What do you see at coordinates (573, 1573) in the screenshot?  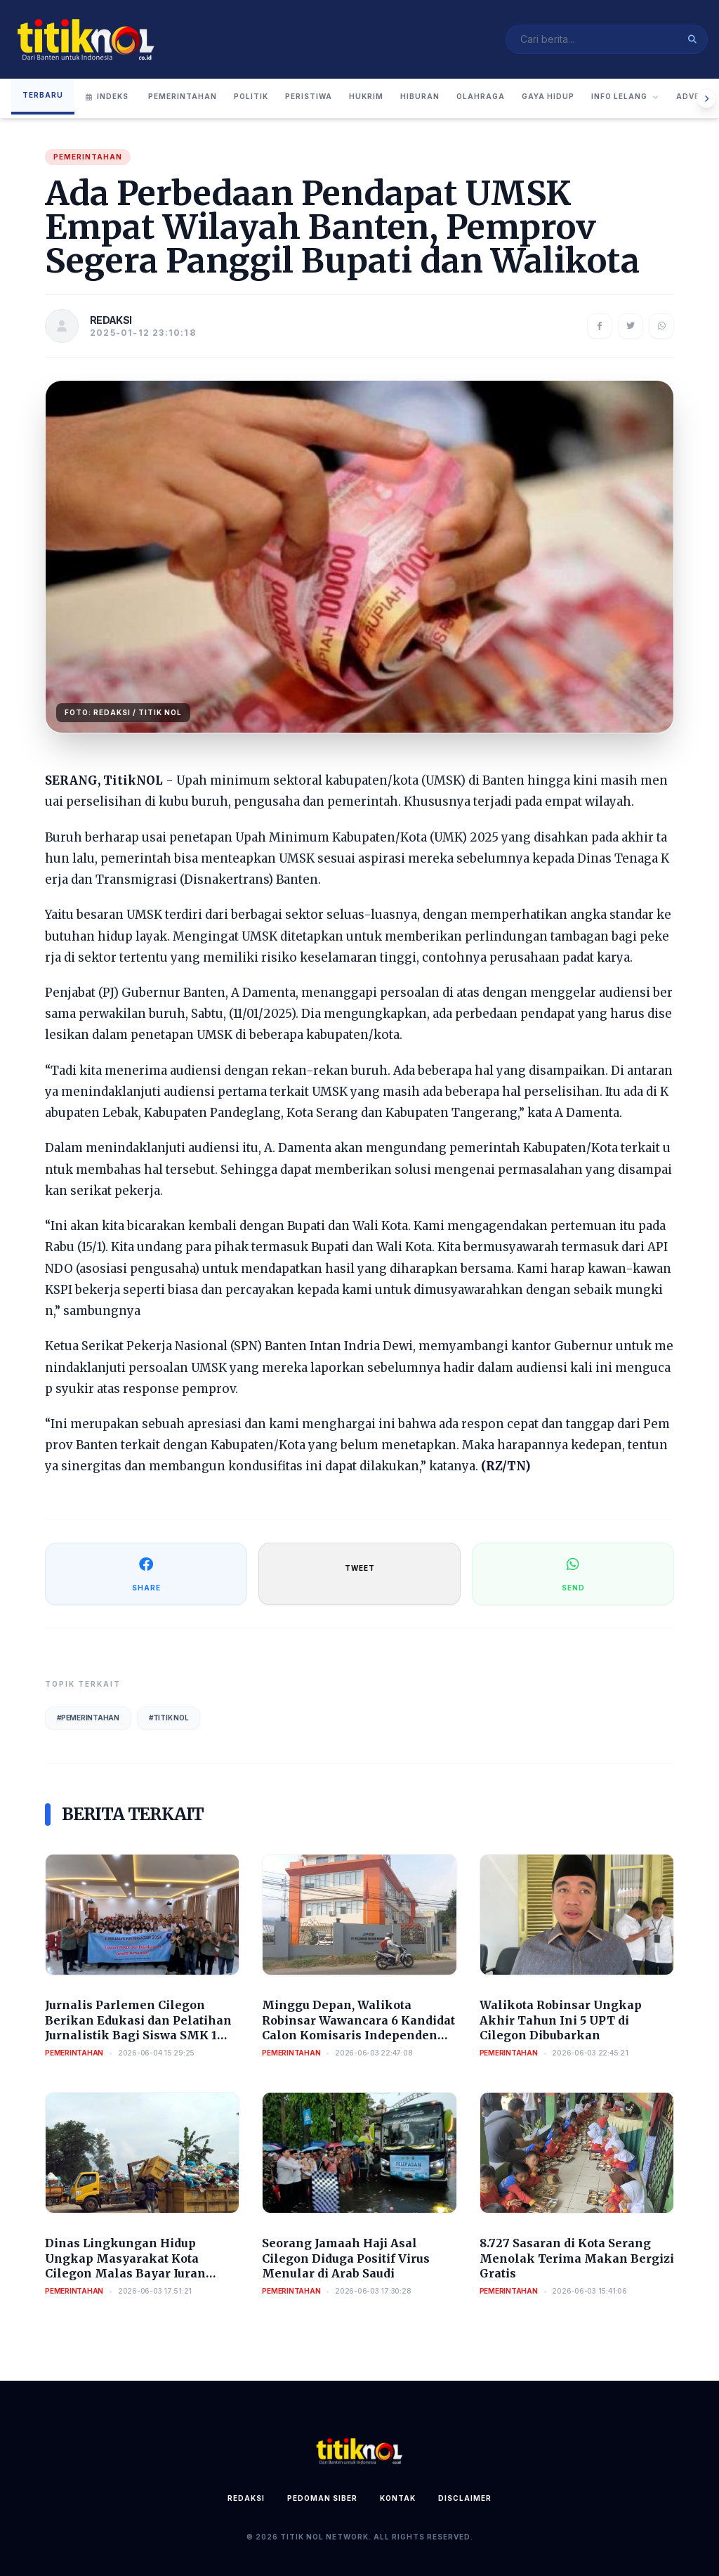 I see `SEND` at bounding box center [573, 1573].